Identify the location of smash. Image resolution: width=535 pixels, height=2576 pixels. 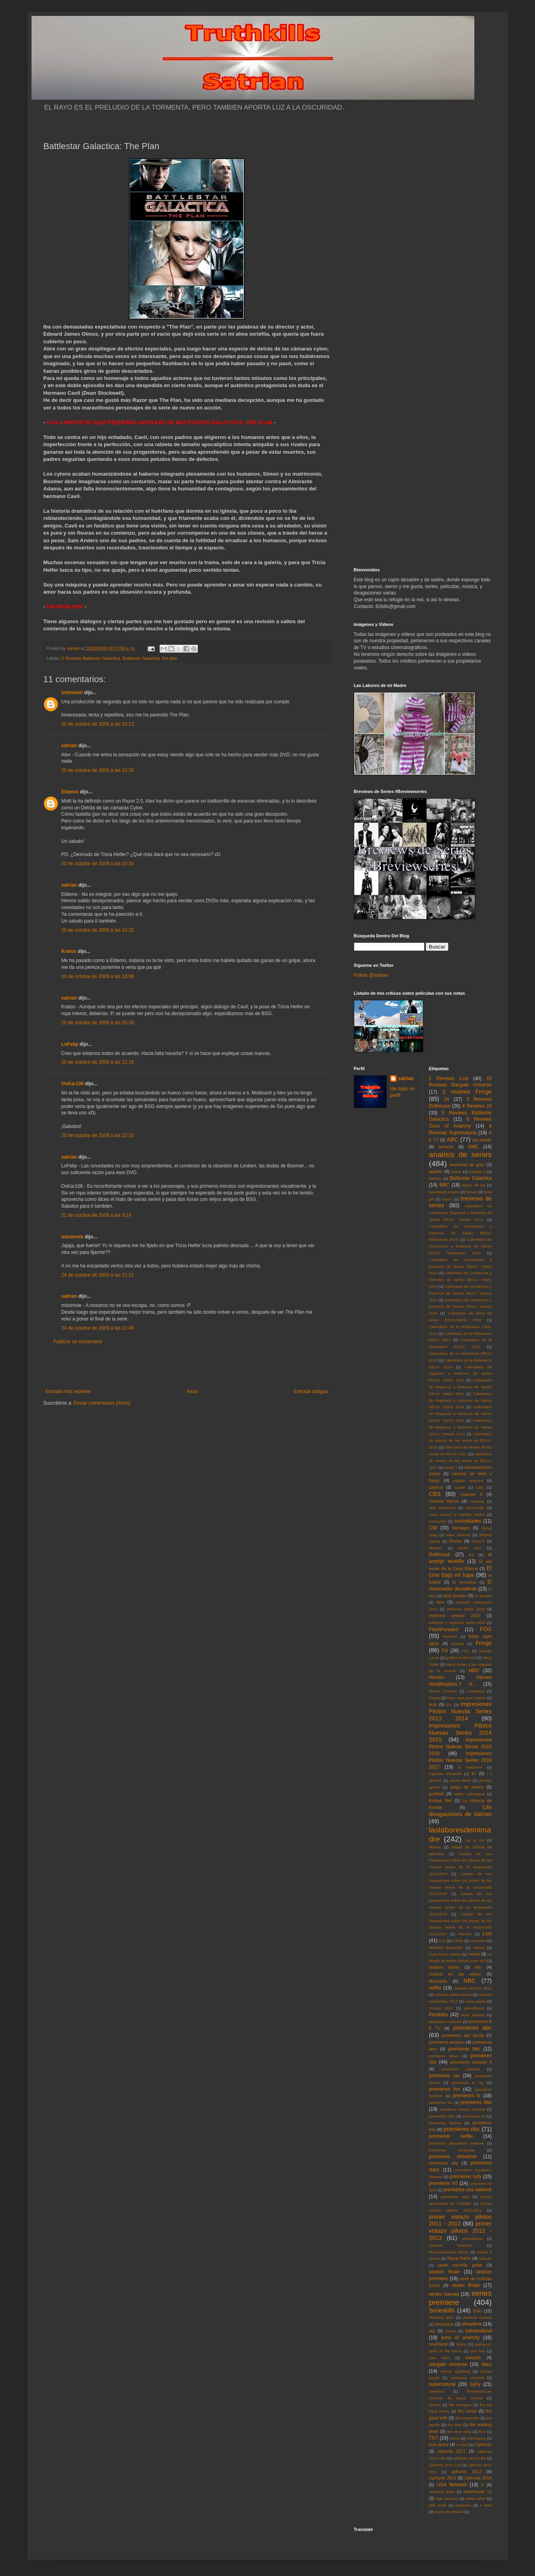
(450, 2331).